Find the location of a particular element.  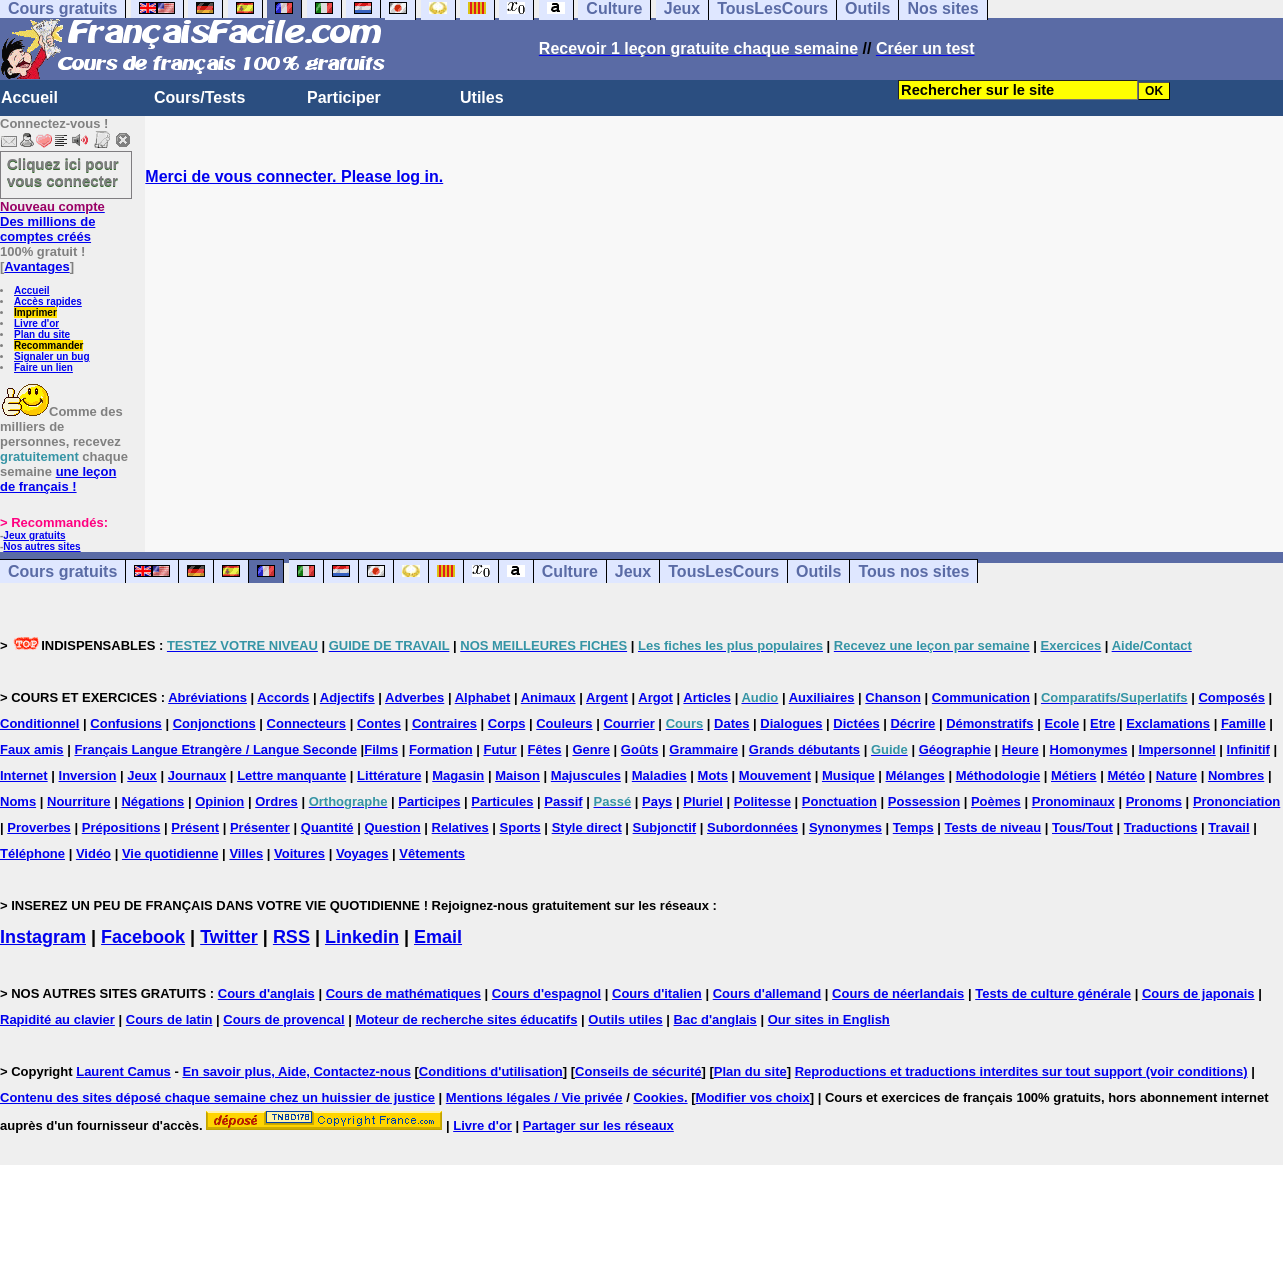

Cookies is located at coordinates (658, 1097).